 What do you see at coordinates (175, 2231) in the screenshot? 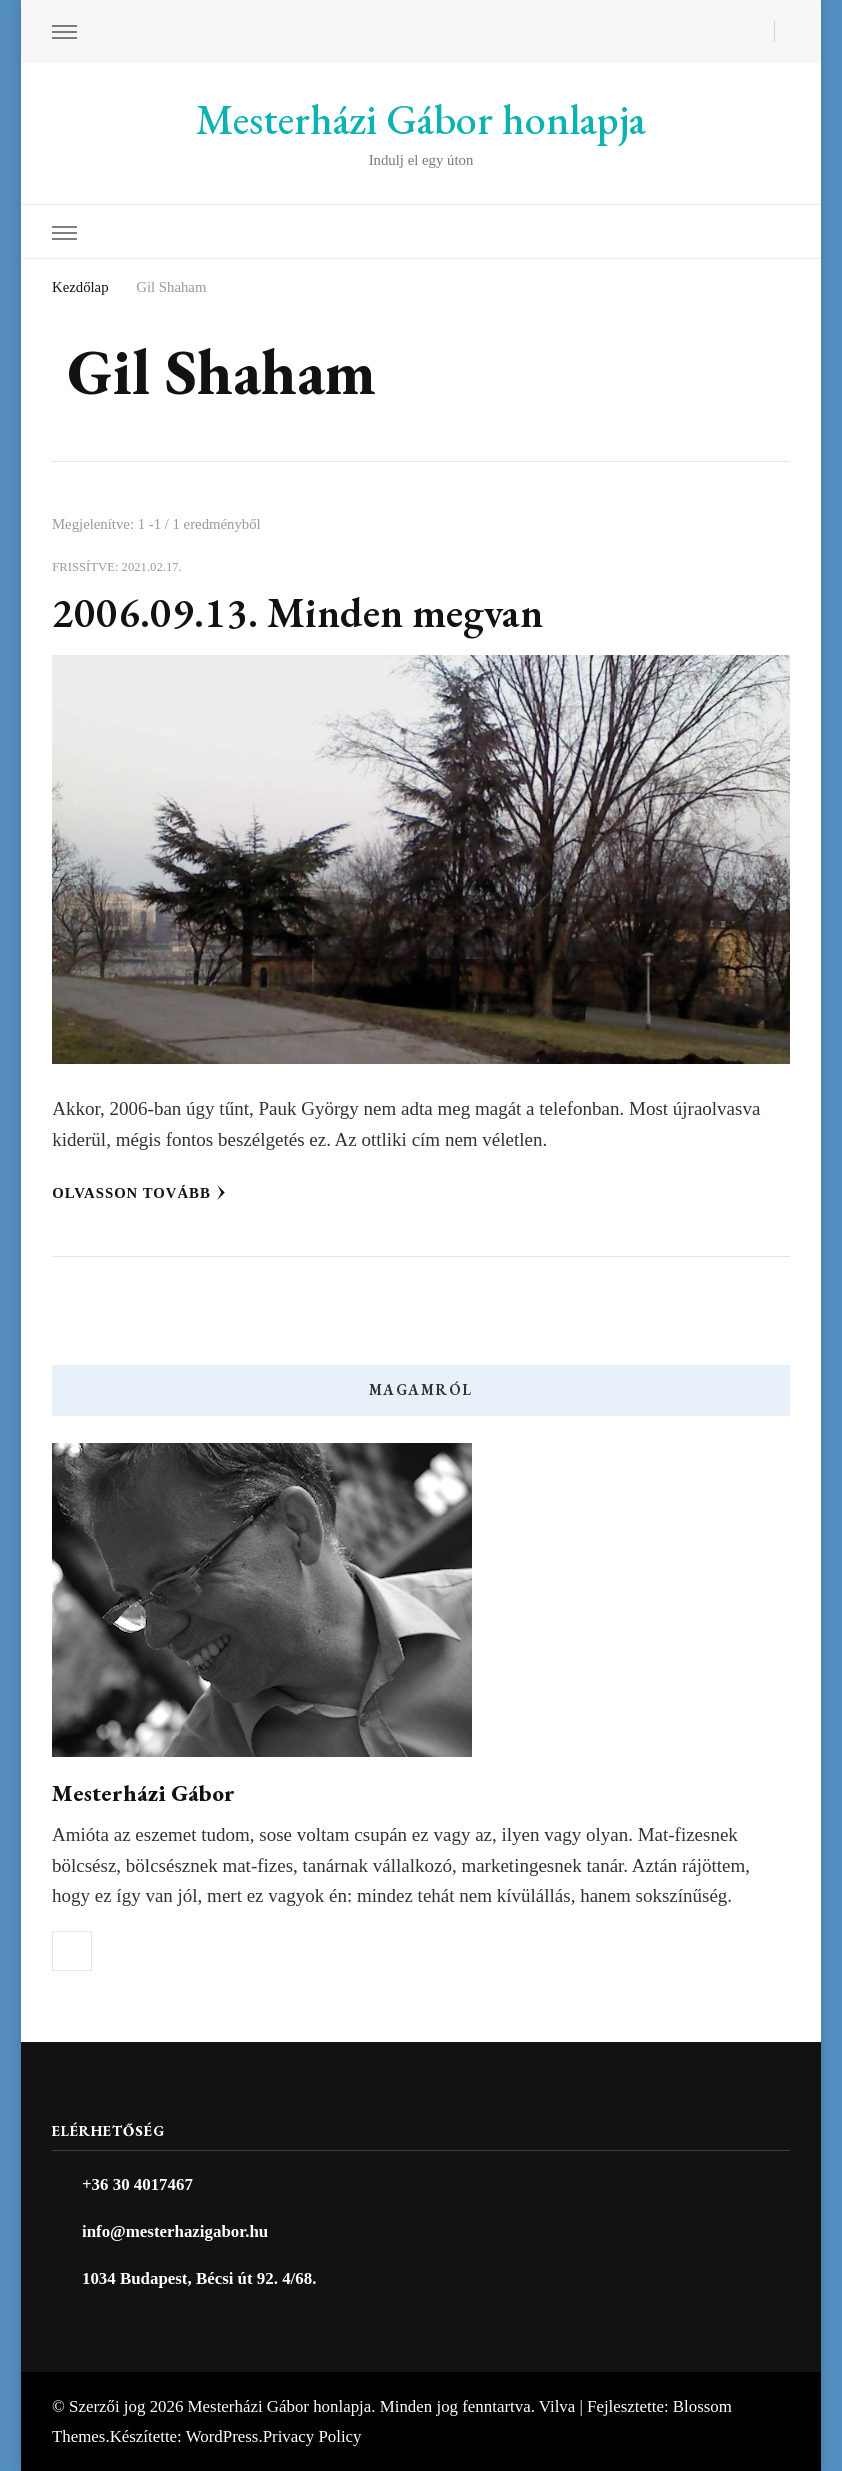
I see `info@mesterhazigabor.hu` at bounding box center [175, 2231].